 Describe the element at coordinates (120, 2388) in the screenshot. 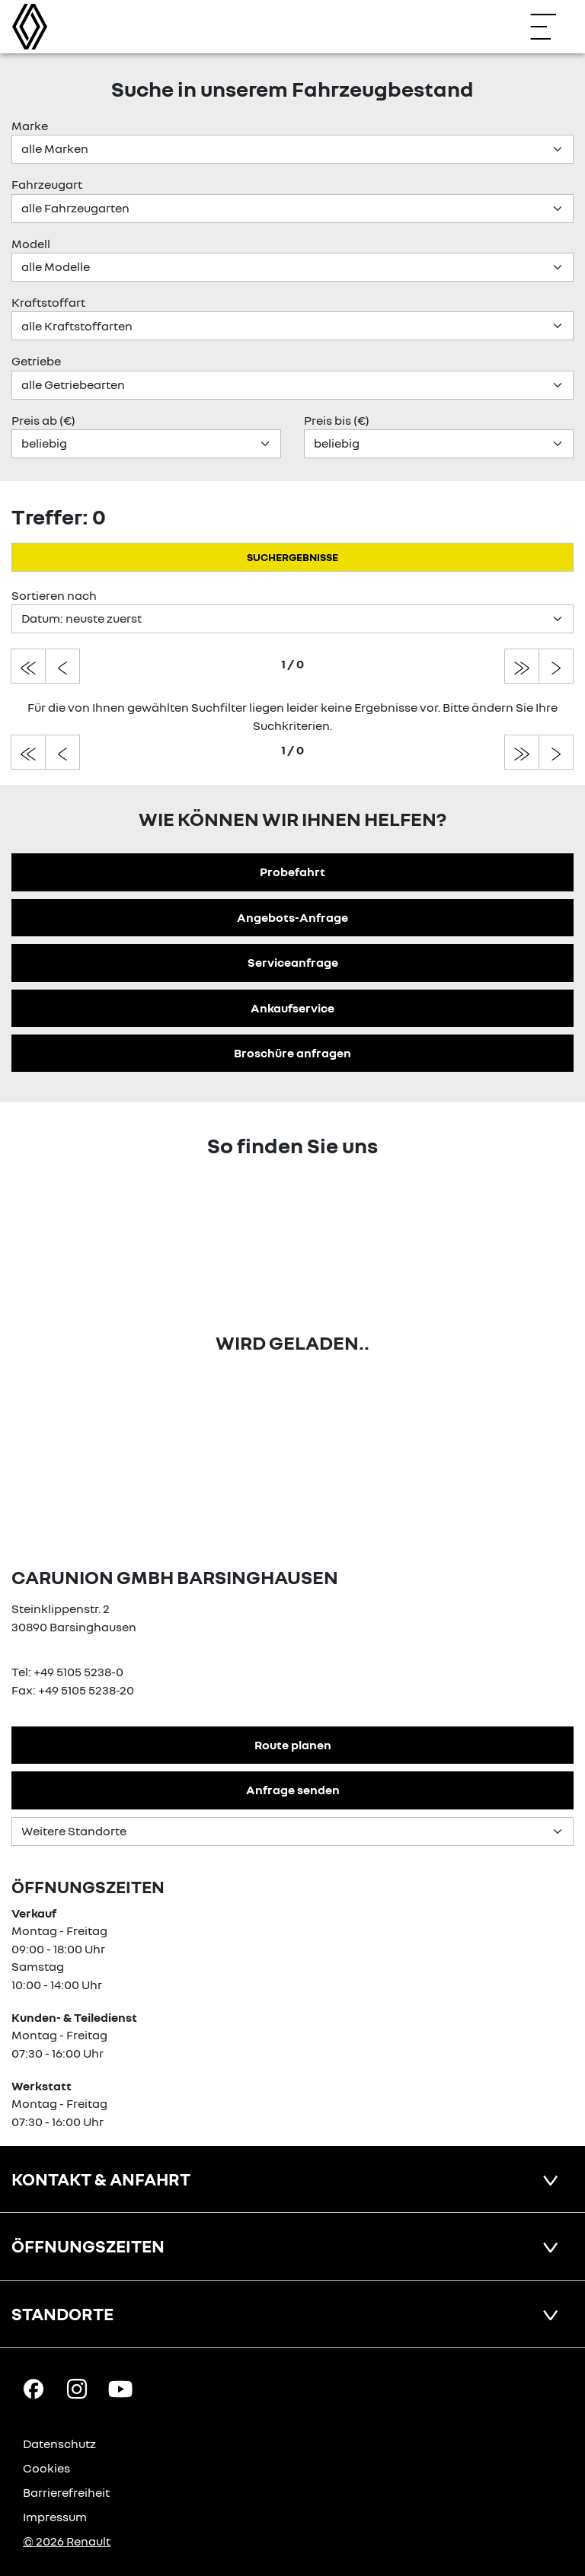

I see `[YouTube Link]` at that location.